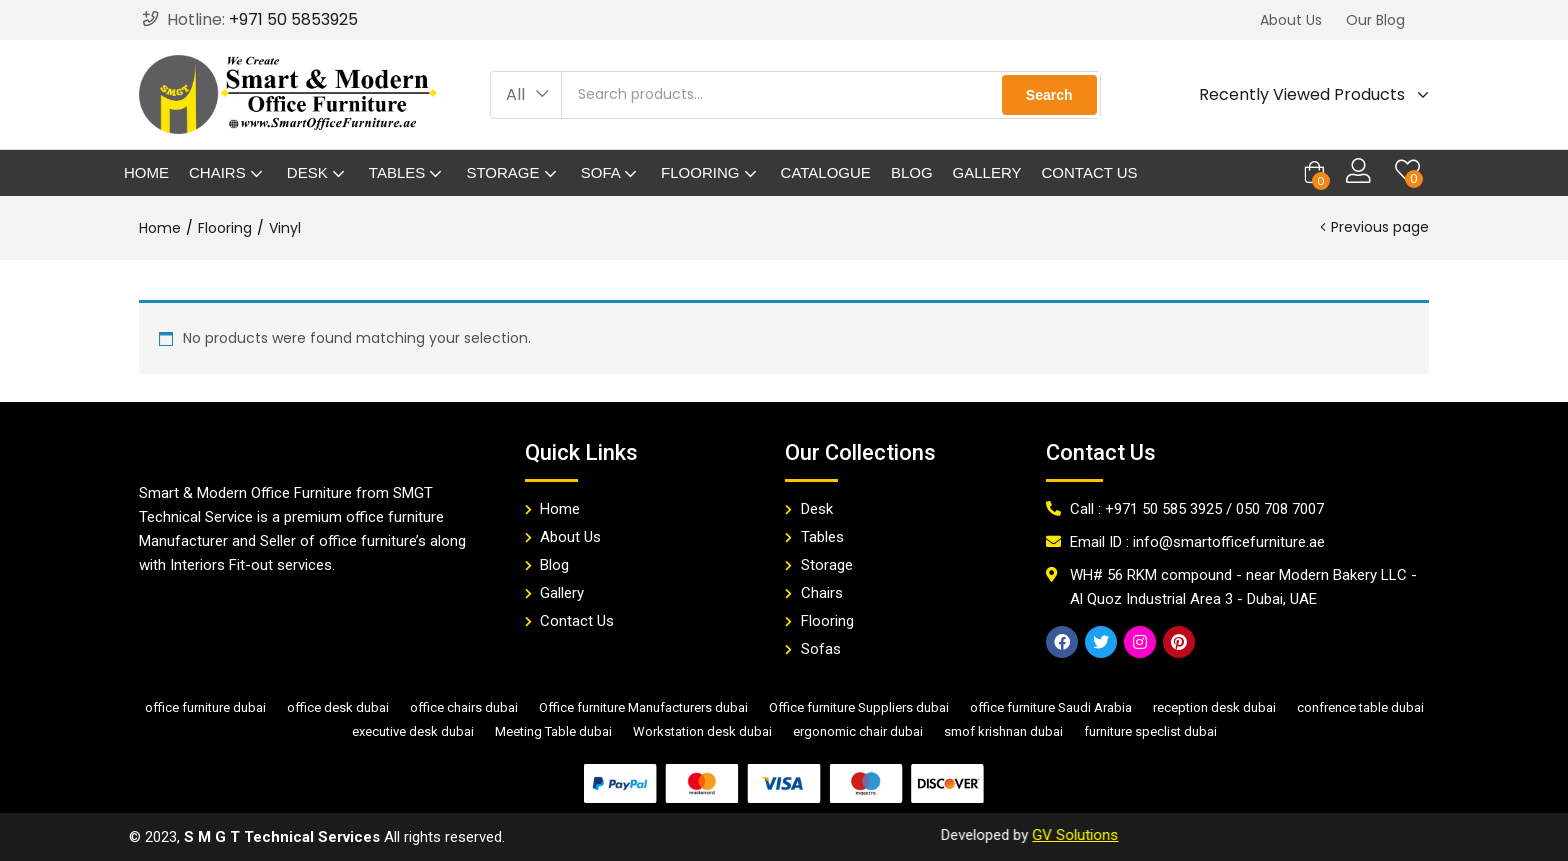 The height and width of the screenshot is (861, 1568). I want to click on Home, so click(146, 172).